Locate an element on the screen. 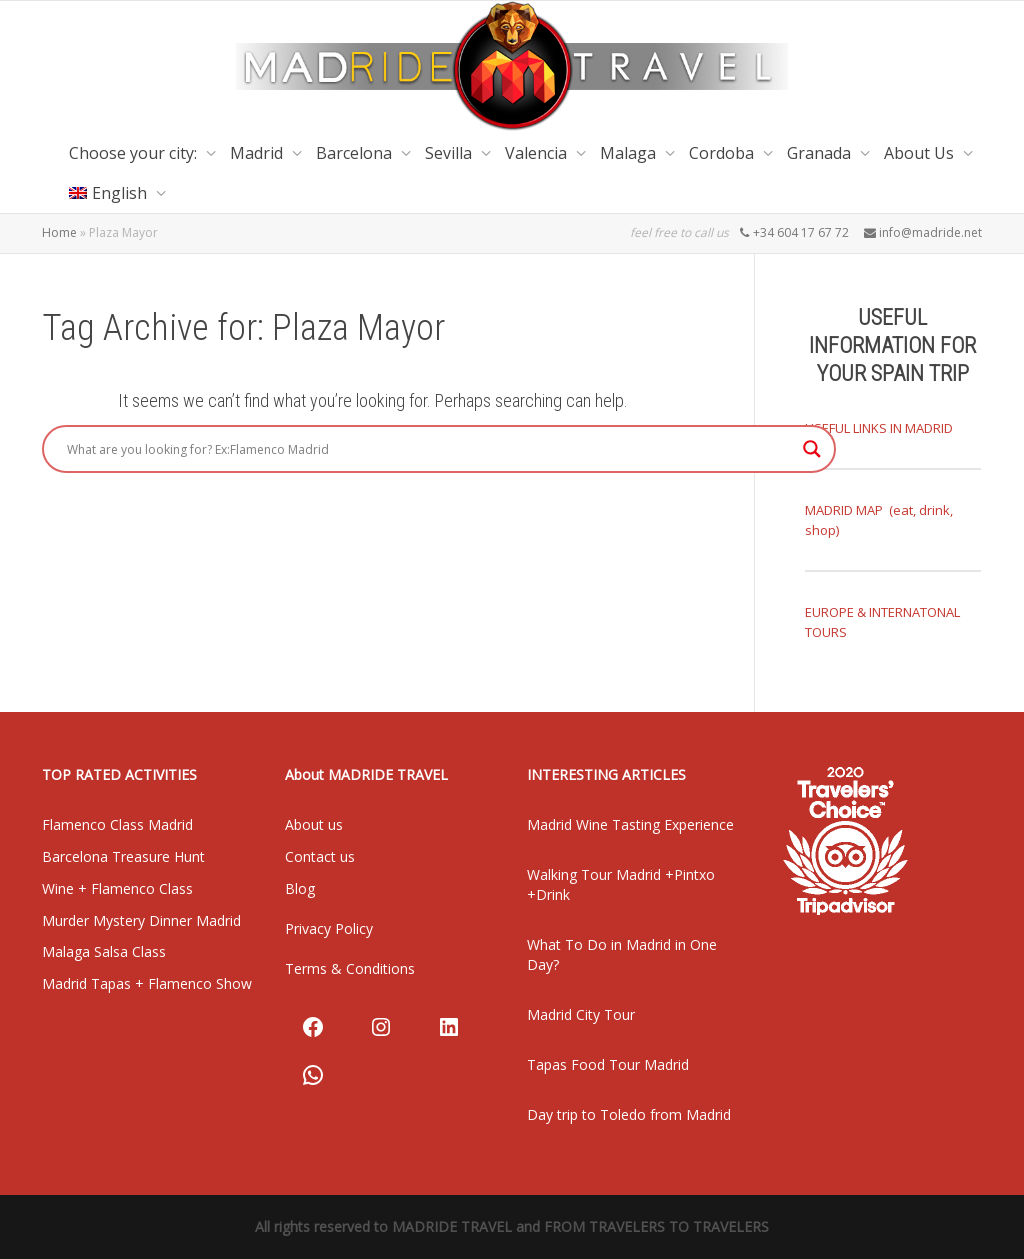  Day trip to Toledo from Madrid is located at coordinates (629, 1114).